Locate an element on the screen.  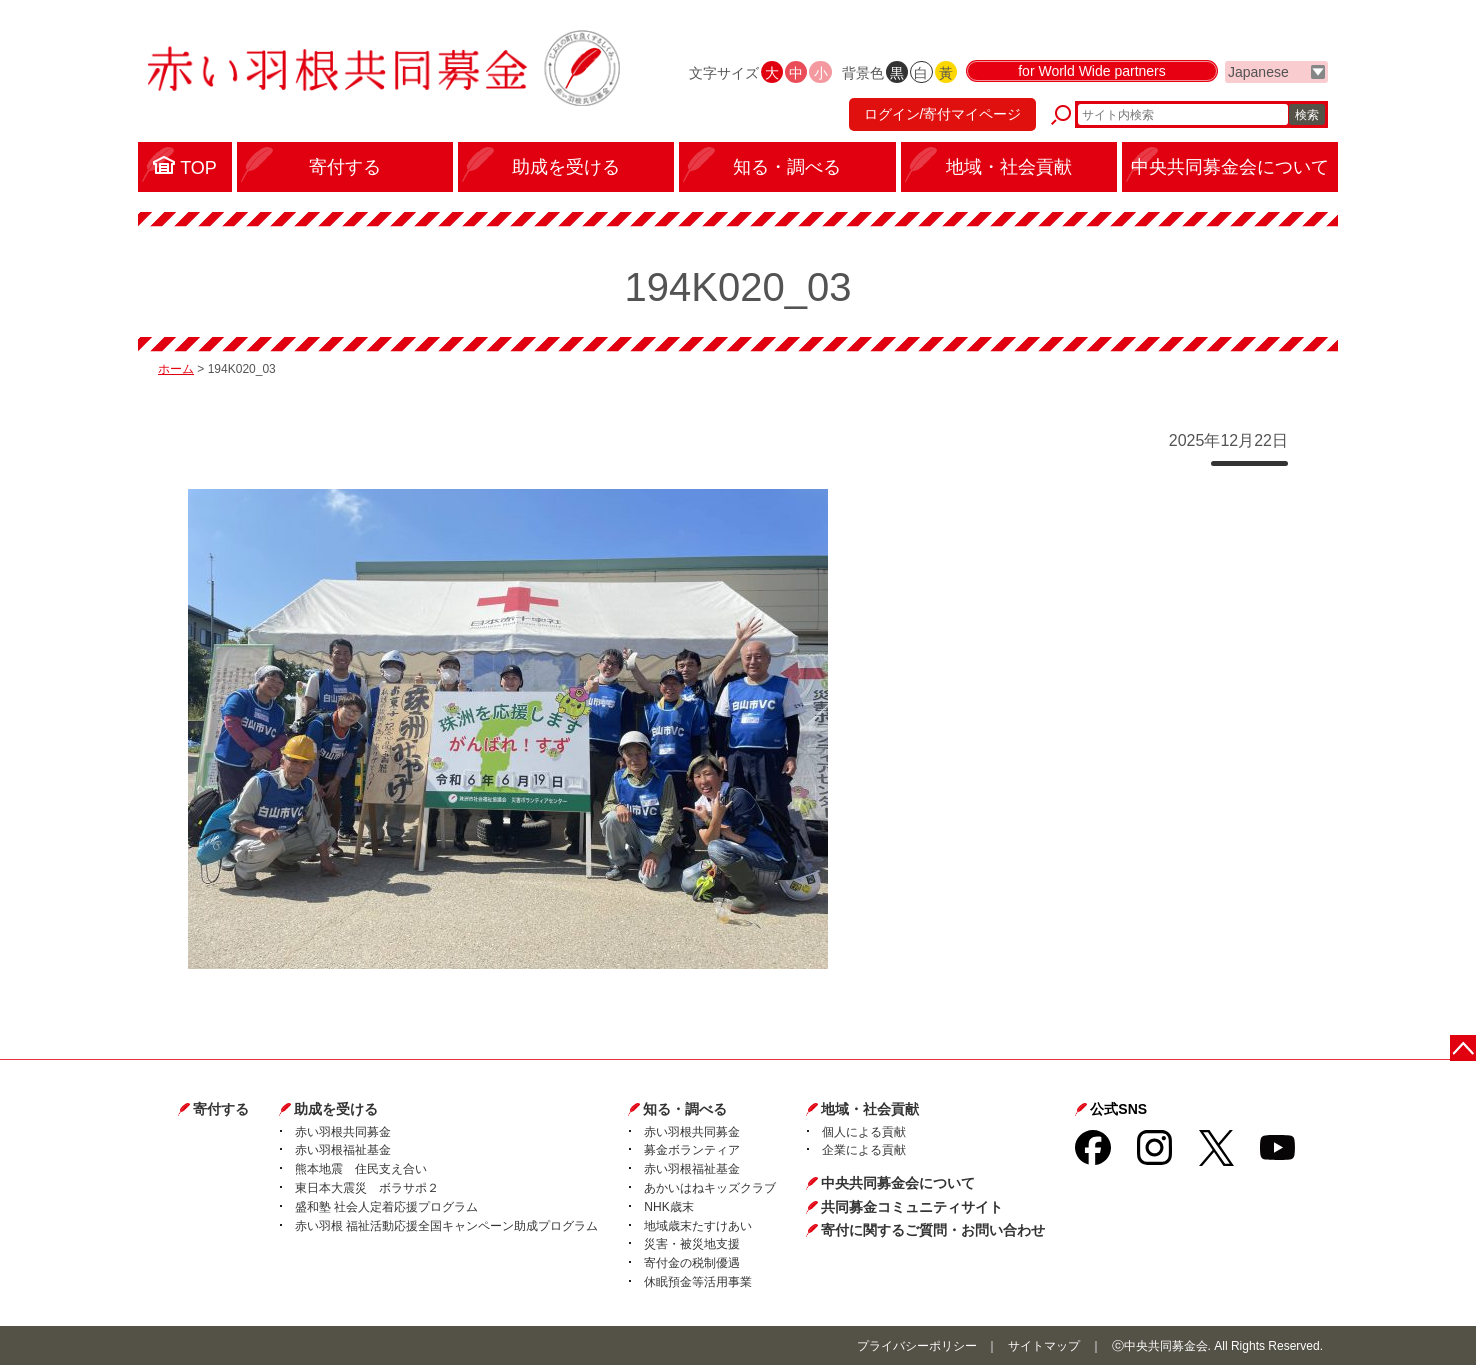
for World Wide partners is located at coordinates (1092, 72).